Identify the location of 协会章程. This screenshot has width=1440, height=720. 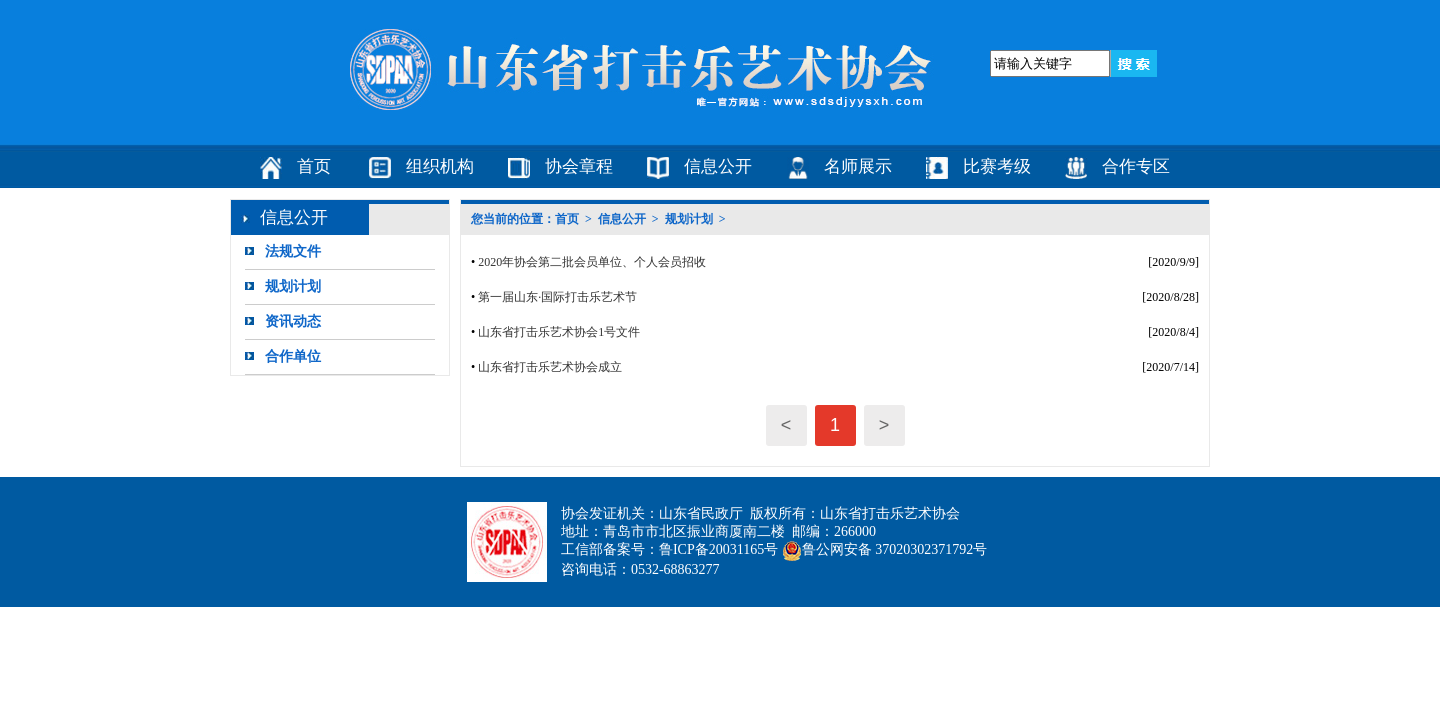
(579, 166).